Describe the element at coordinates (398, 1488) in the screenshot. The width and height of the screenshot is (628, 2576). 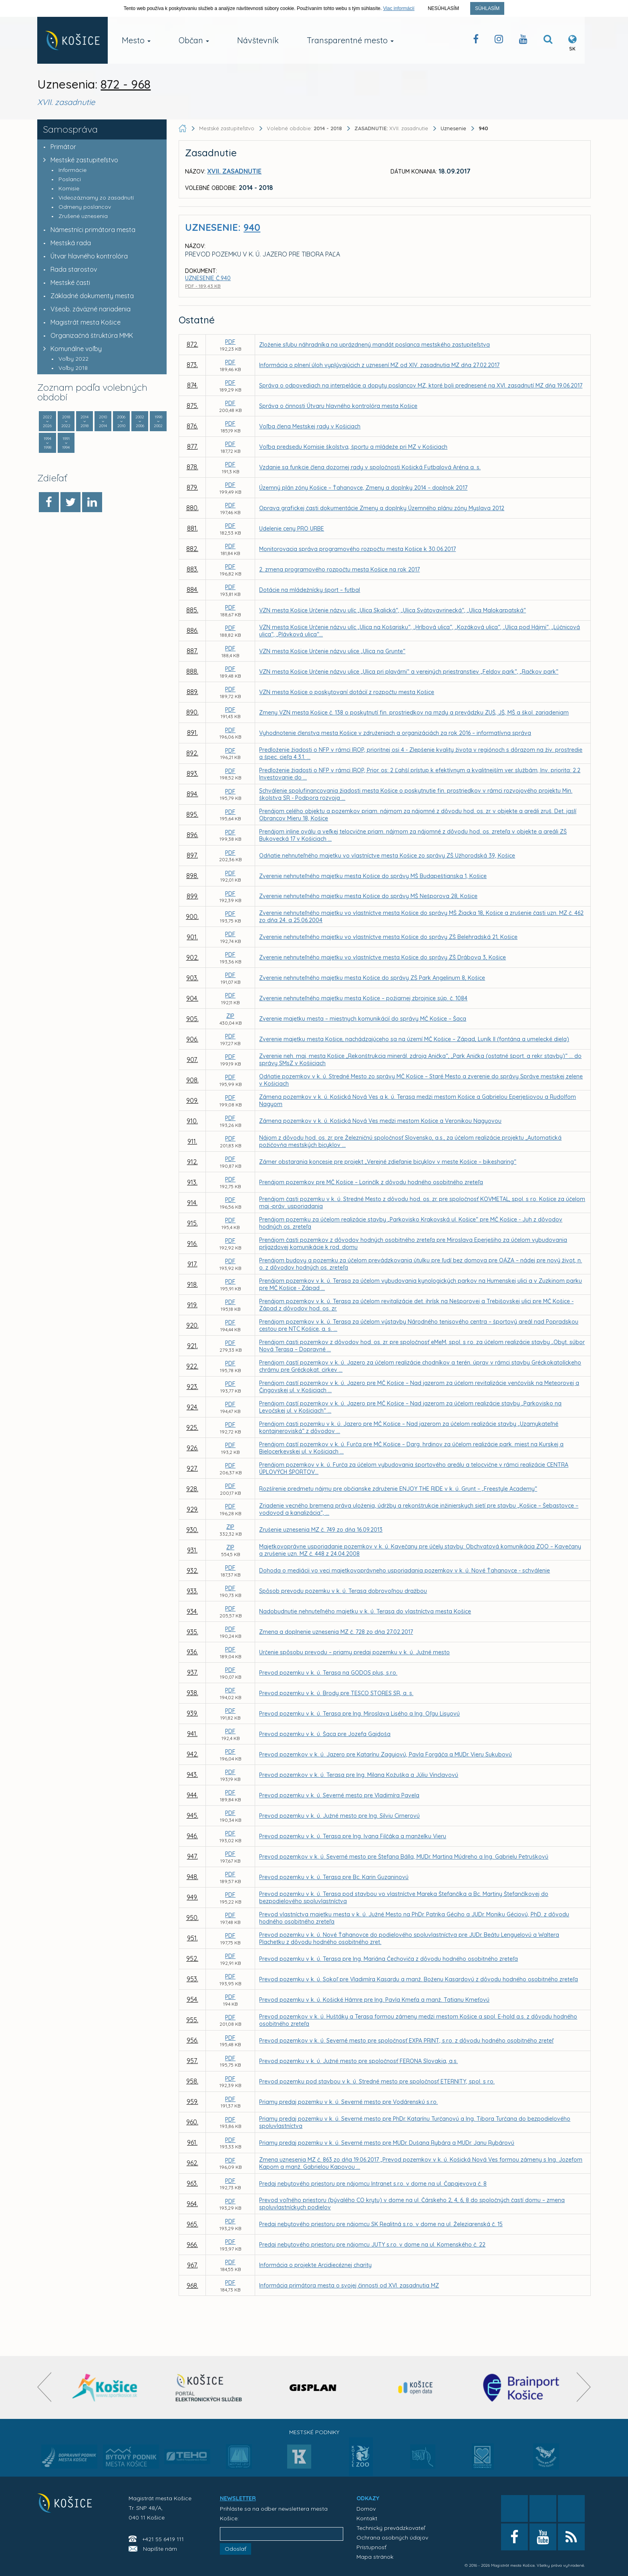
I see `Rozšírenie predmetu nájmu pre občianske združenie ENJOY THE RIDE v k. ú. Grunt – „Freestyle Academy“` at that location.